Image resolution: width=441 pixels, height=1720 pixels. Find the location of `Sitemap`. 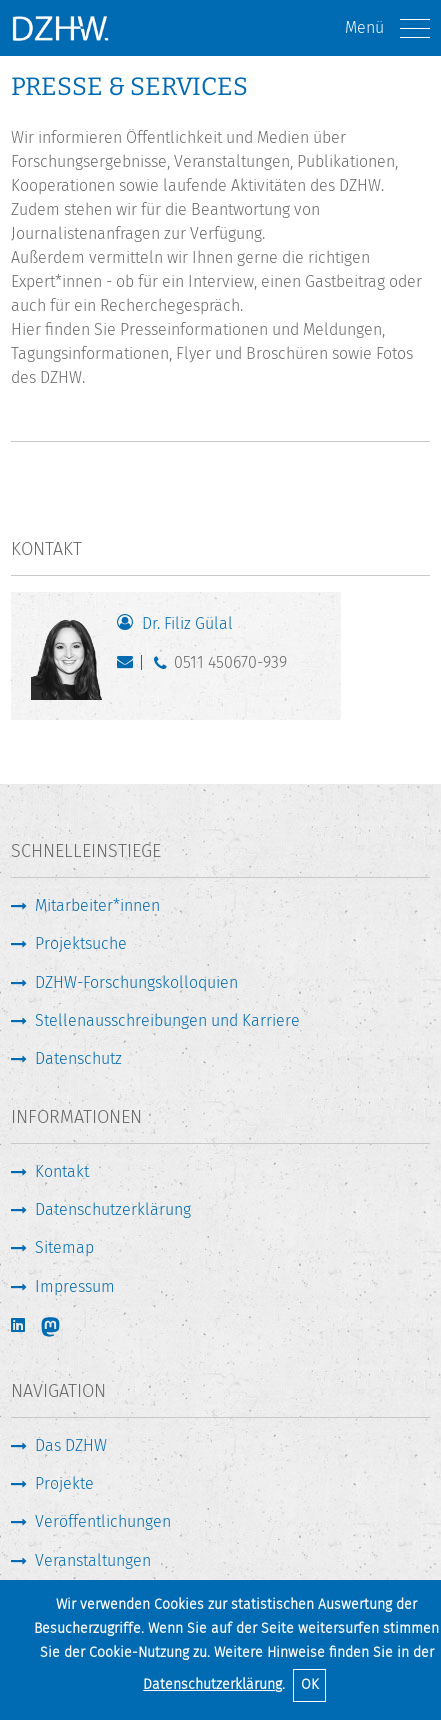

Sitemap is located at coordinates (64, 1247).